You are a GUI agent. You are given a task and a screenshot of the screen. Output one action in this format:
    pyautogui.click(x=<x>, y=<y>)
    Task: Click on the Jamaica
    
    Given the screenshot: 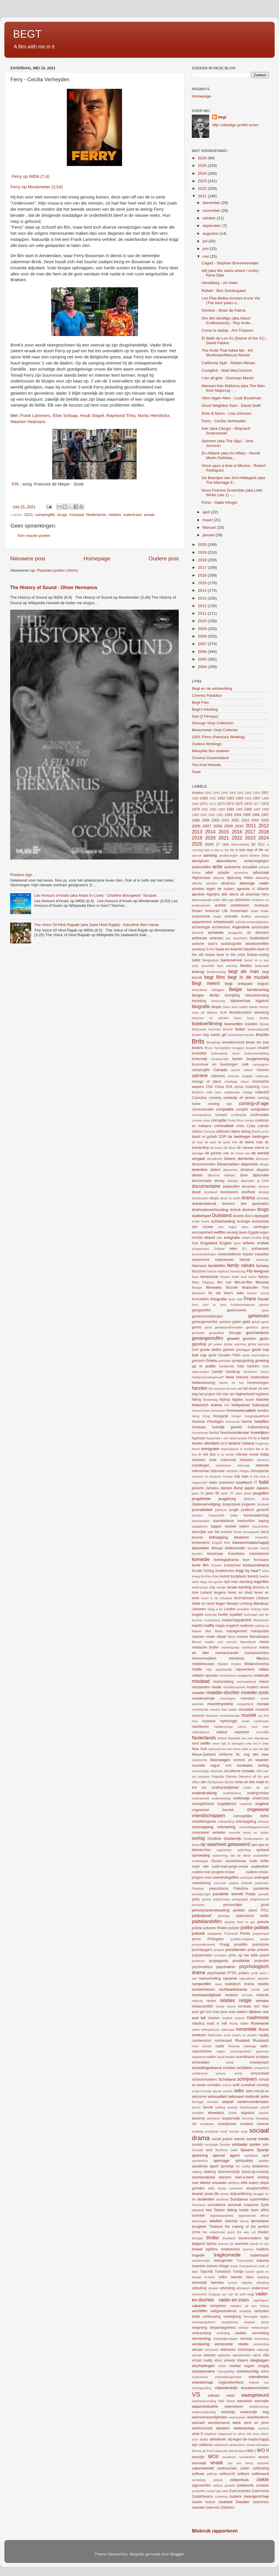 What is the action you would take?
    pyautogui.click(x=212, y=1488)
    